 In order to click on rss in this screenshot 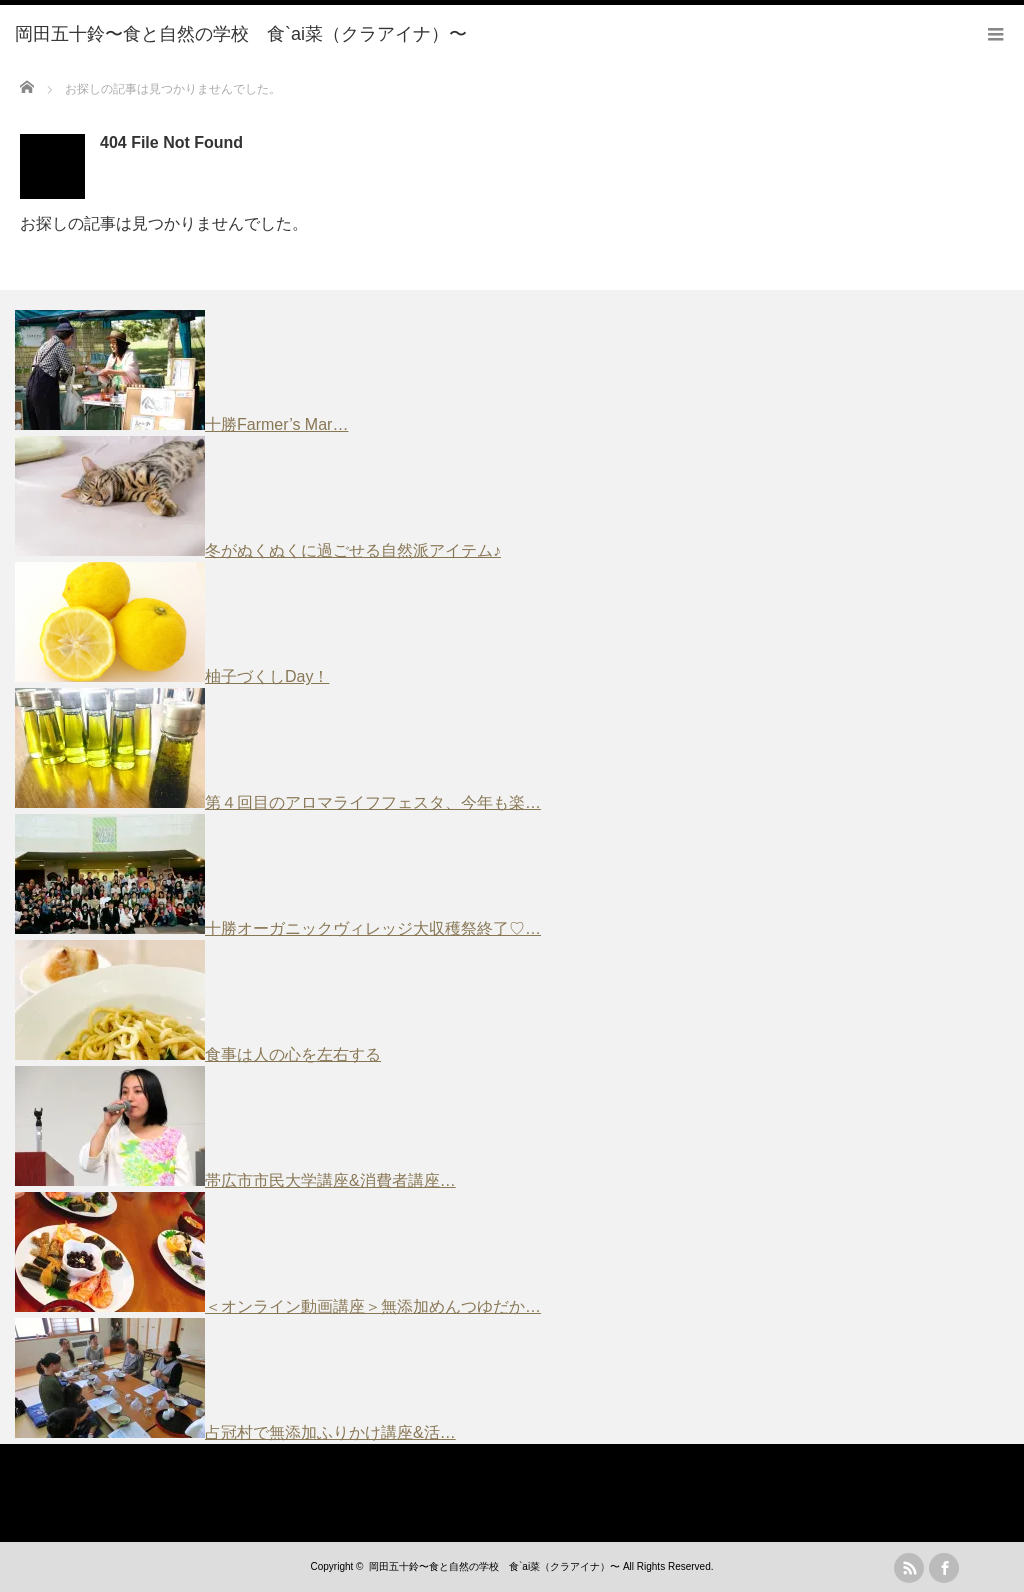, I will do `click(909, 1568)`.